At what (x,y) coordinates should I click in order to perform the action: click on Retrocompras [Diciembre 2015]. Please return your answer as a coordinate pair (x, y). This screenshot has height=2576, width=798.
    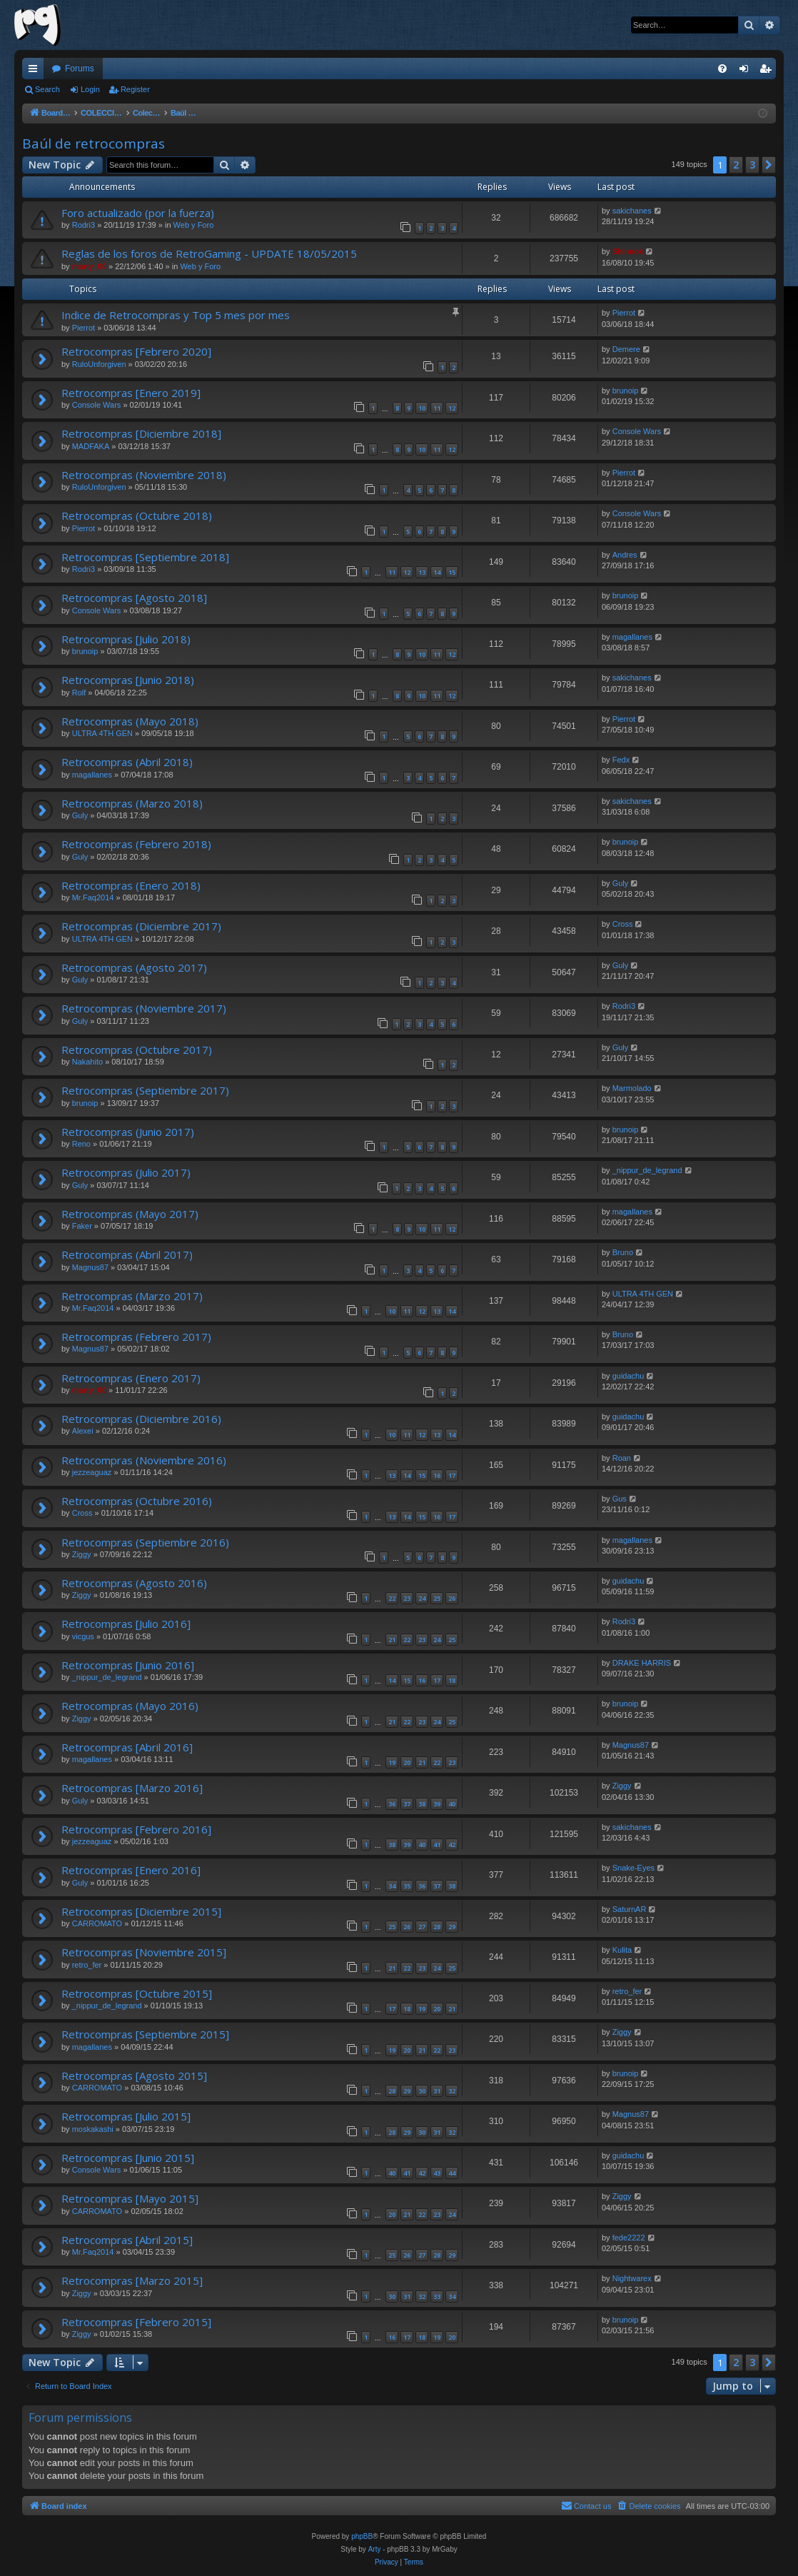
    Looking at the image, I should click on (141, 1911).